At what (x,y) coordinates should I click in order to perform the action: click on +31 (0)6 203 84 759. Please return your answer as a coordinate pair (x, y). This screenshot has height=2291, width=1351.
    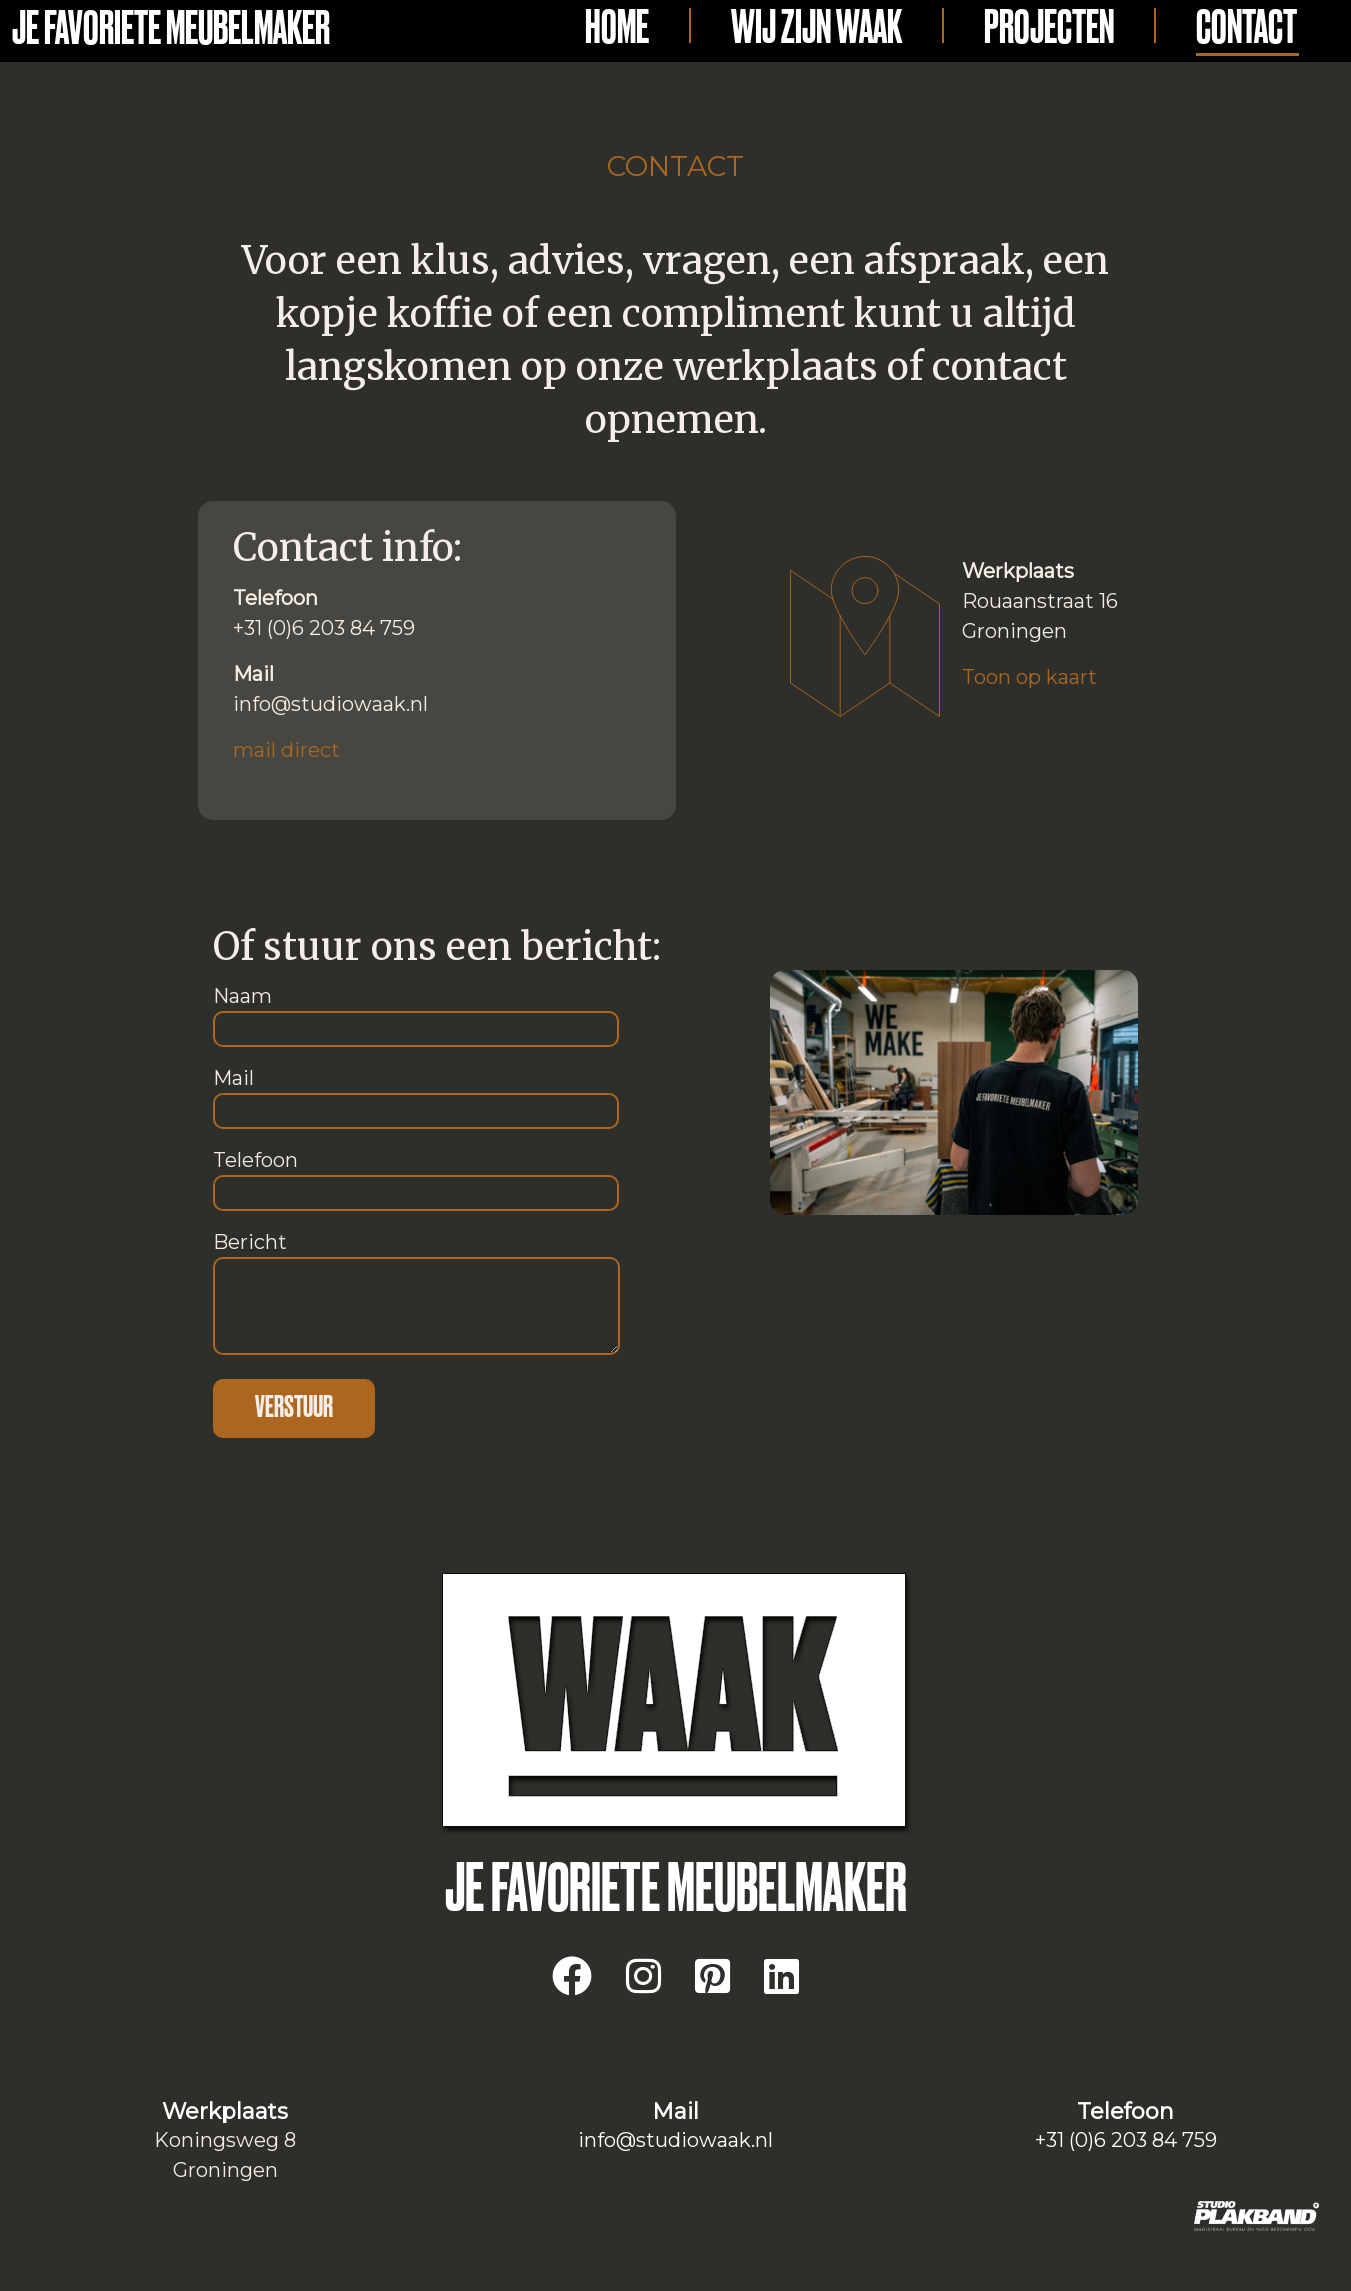
    Looking at the image, I should click on (1126, 2140).